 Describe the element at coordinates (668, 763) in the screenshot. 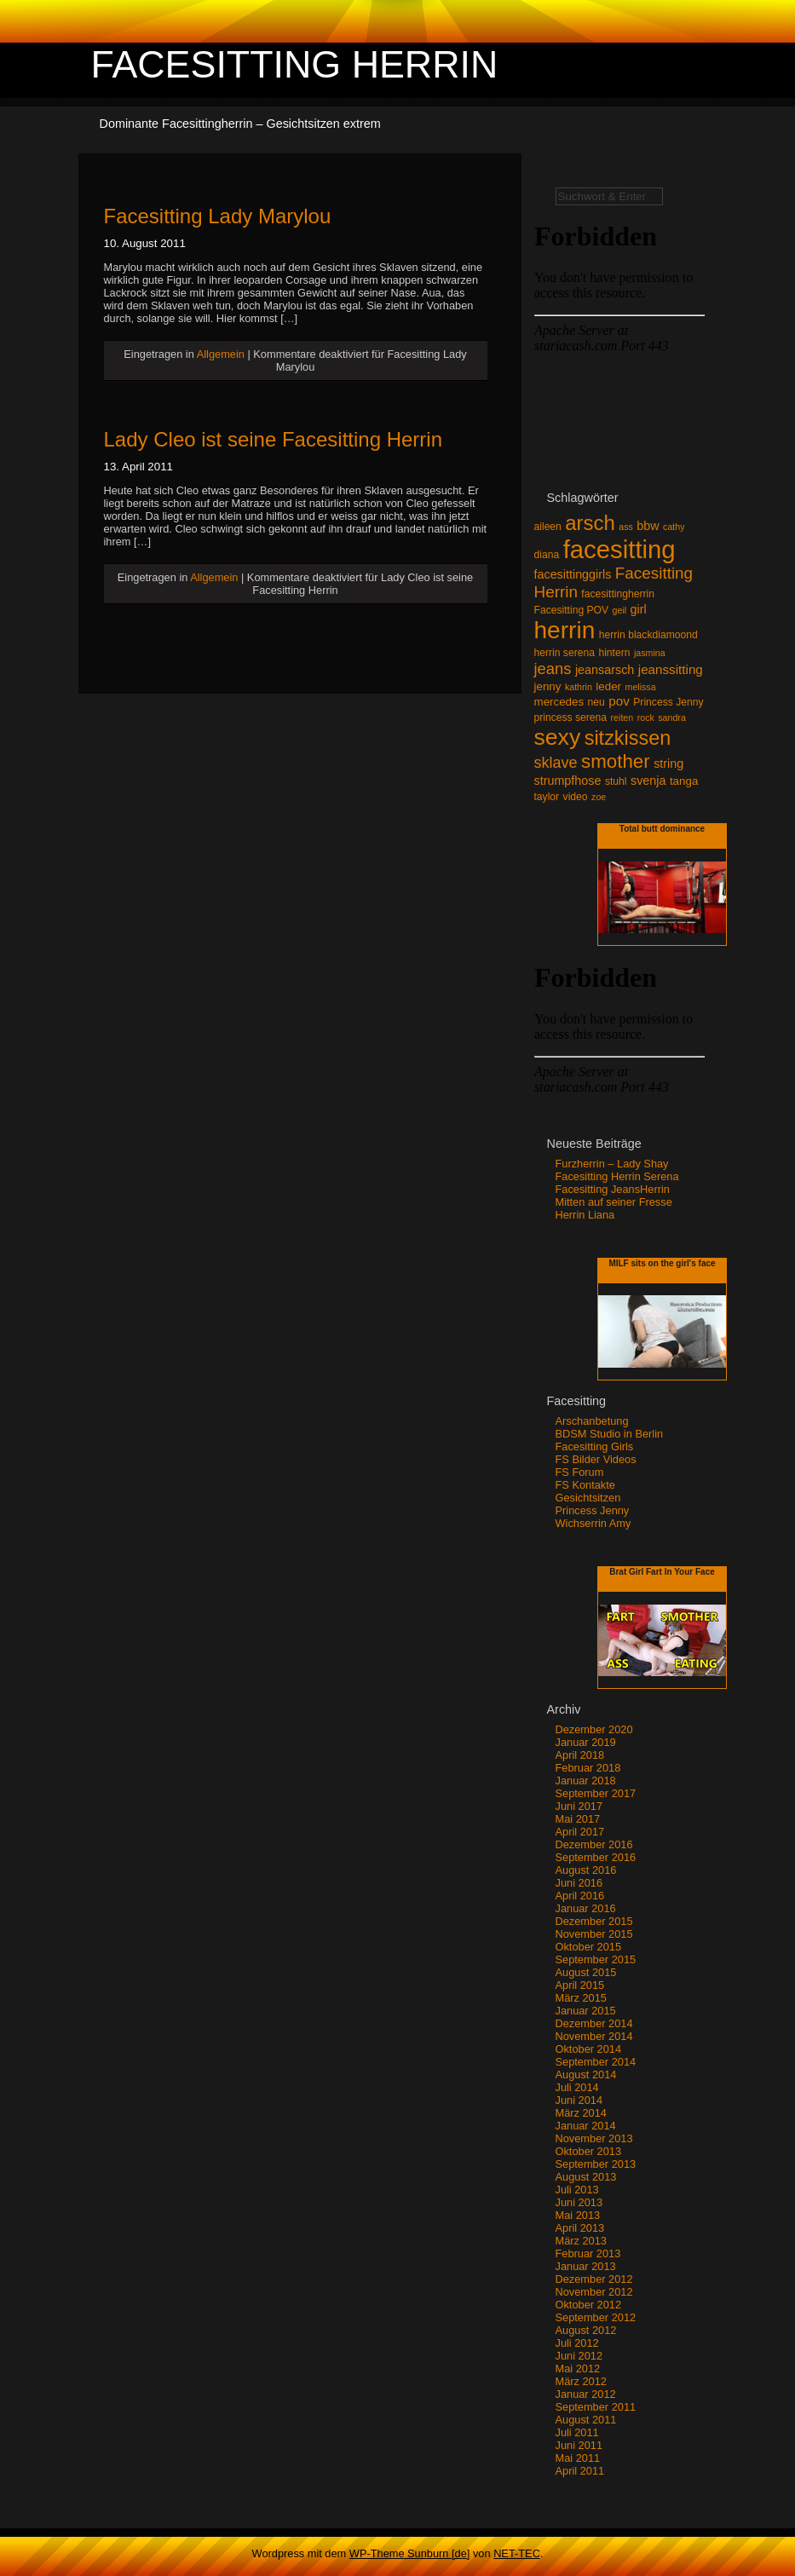

I see `string [string (5 Einträge)]` at that location.